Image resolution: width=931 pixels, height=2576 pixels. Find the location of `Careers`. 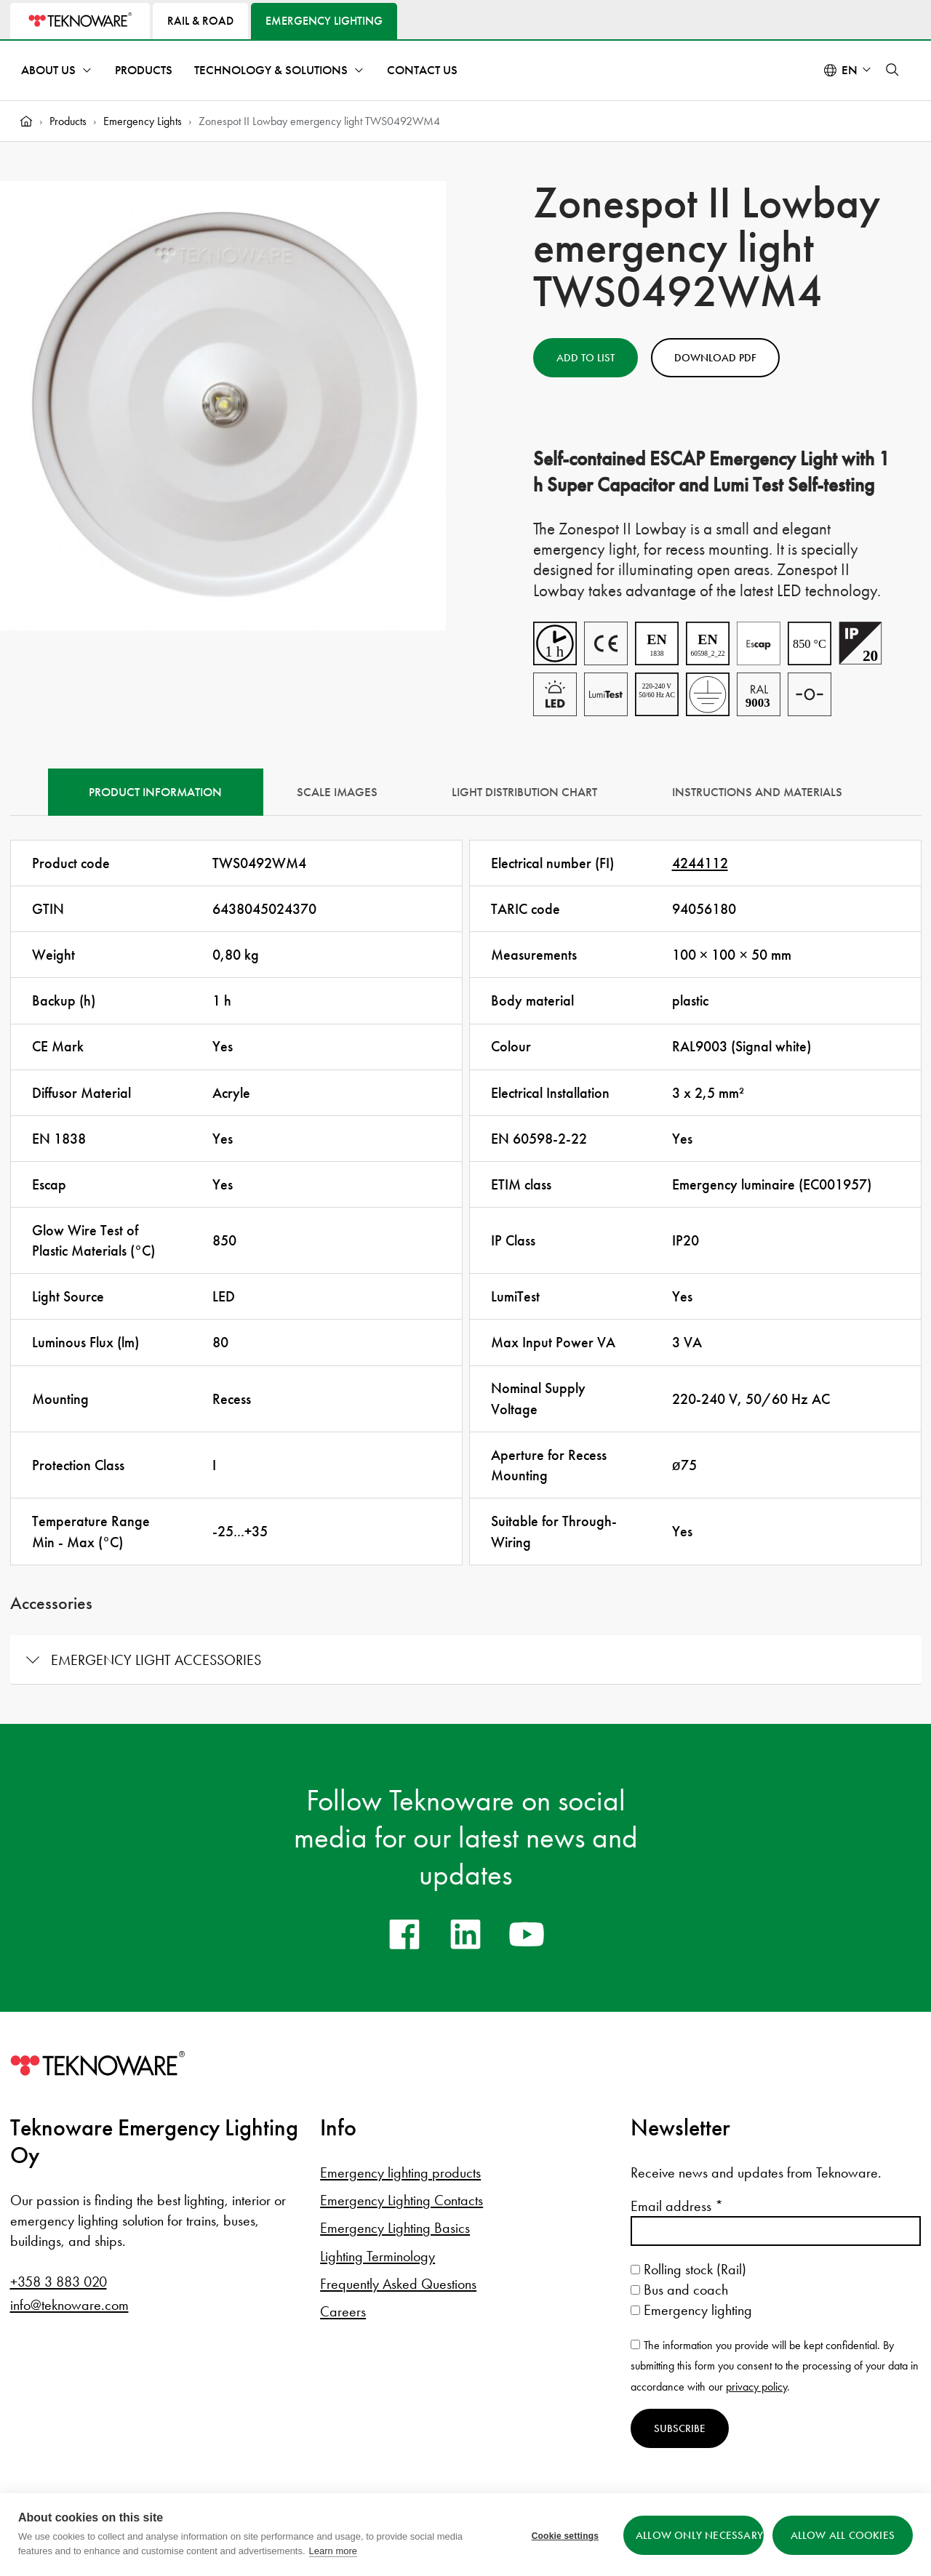

Careers is located at coordinates (343, 2311).